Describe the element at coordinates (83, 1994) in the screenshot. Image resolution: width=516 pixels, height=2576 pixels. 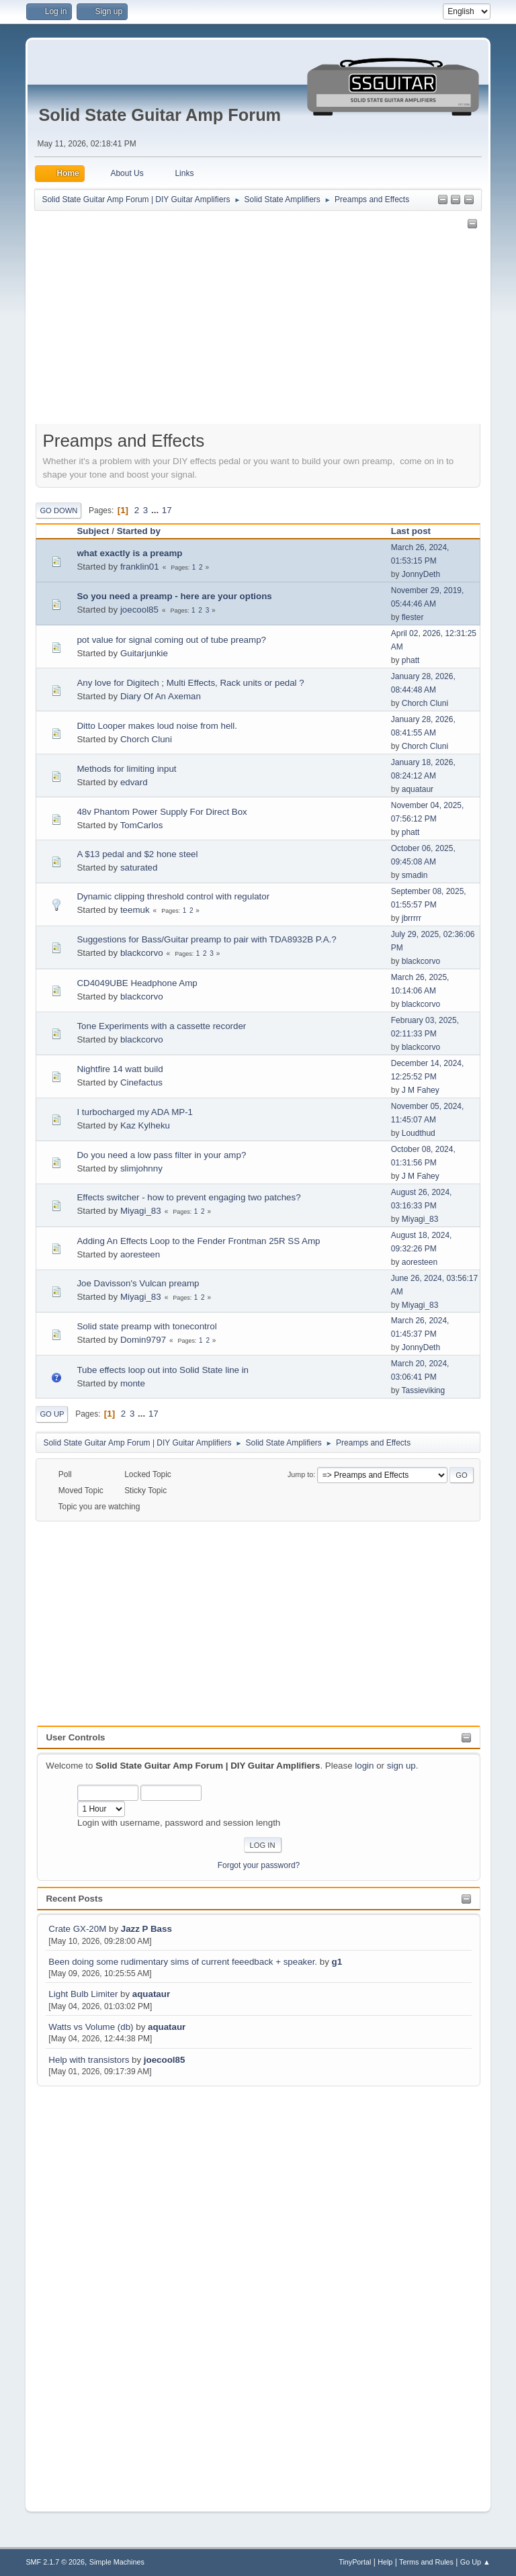
I see `Light Bulb Limiter` at that location.